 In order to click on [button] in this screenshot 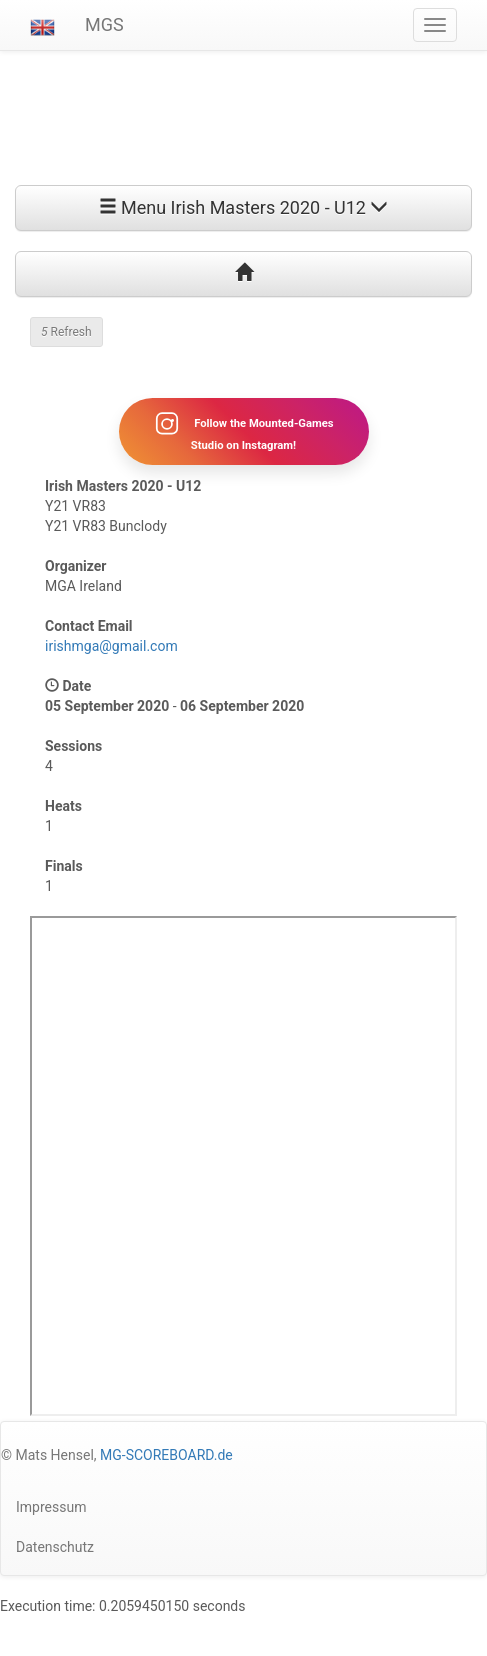, I will do `click(42, 25)`.